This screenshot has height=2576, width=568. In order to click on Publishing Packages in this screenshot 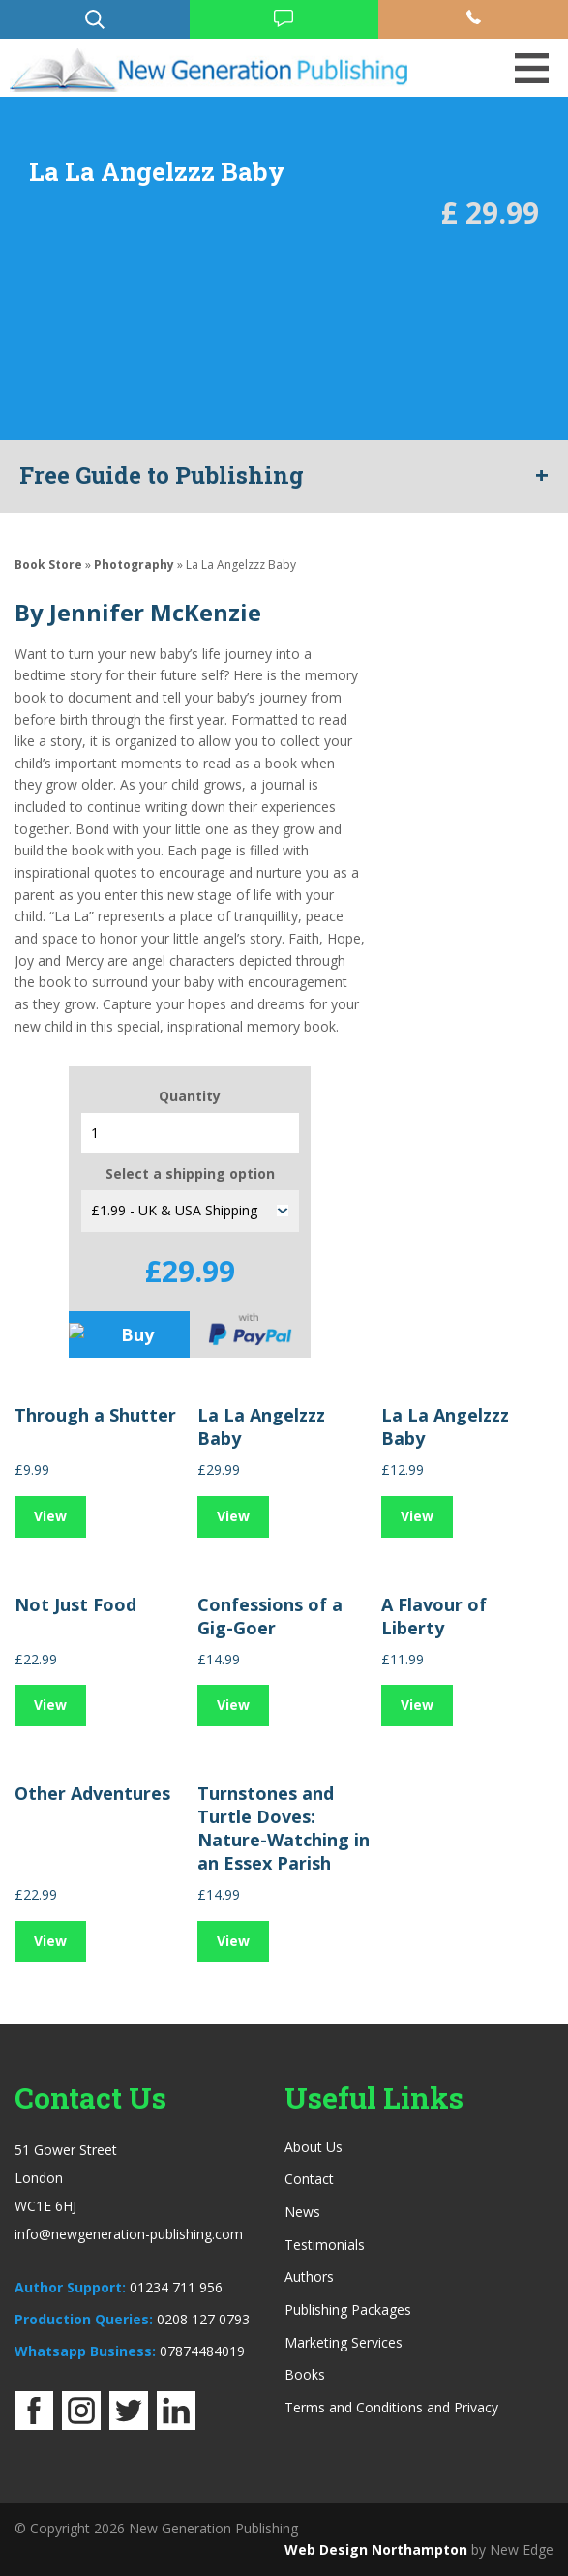, I will do `click(347, 2309)`.